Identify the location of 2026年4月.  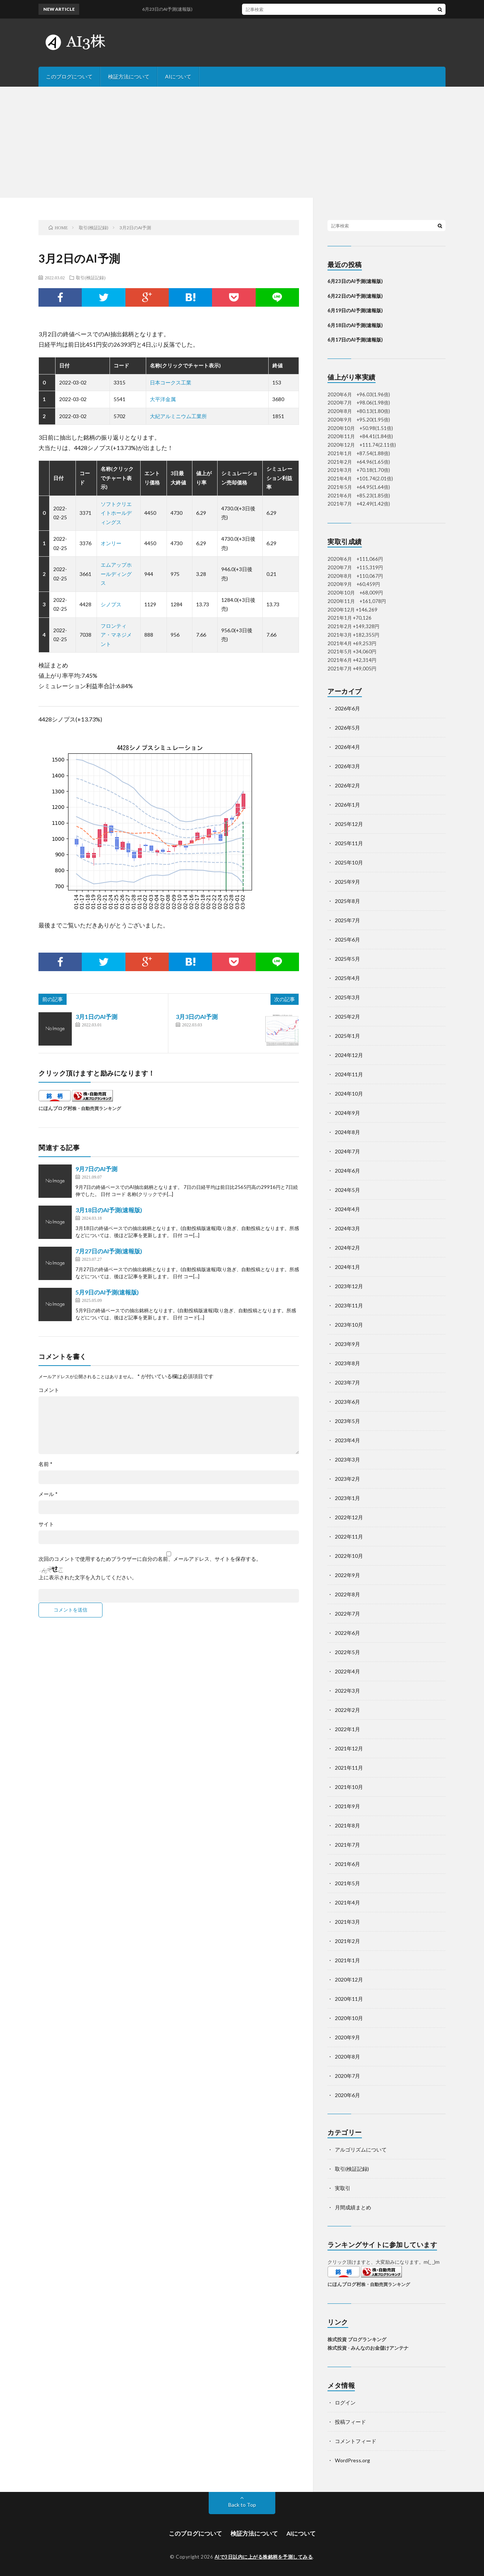
(347, 747).